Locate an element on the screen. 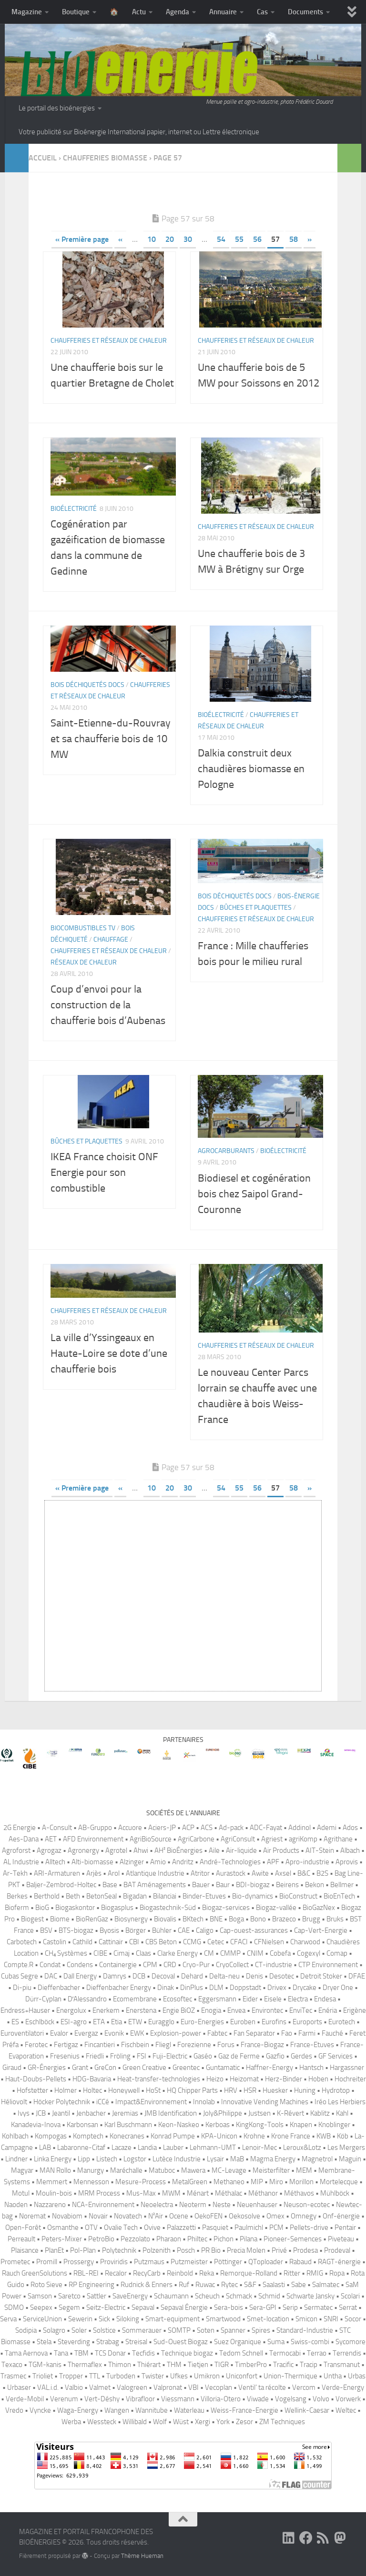 This screenshot has width=366, height=2576. DLM is located at coordinates (216, 1987).